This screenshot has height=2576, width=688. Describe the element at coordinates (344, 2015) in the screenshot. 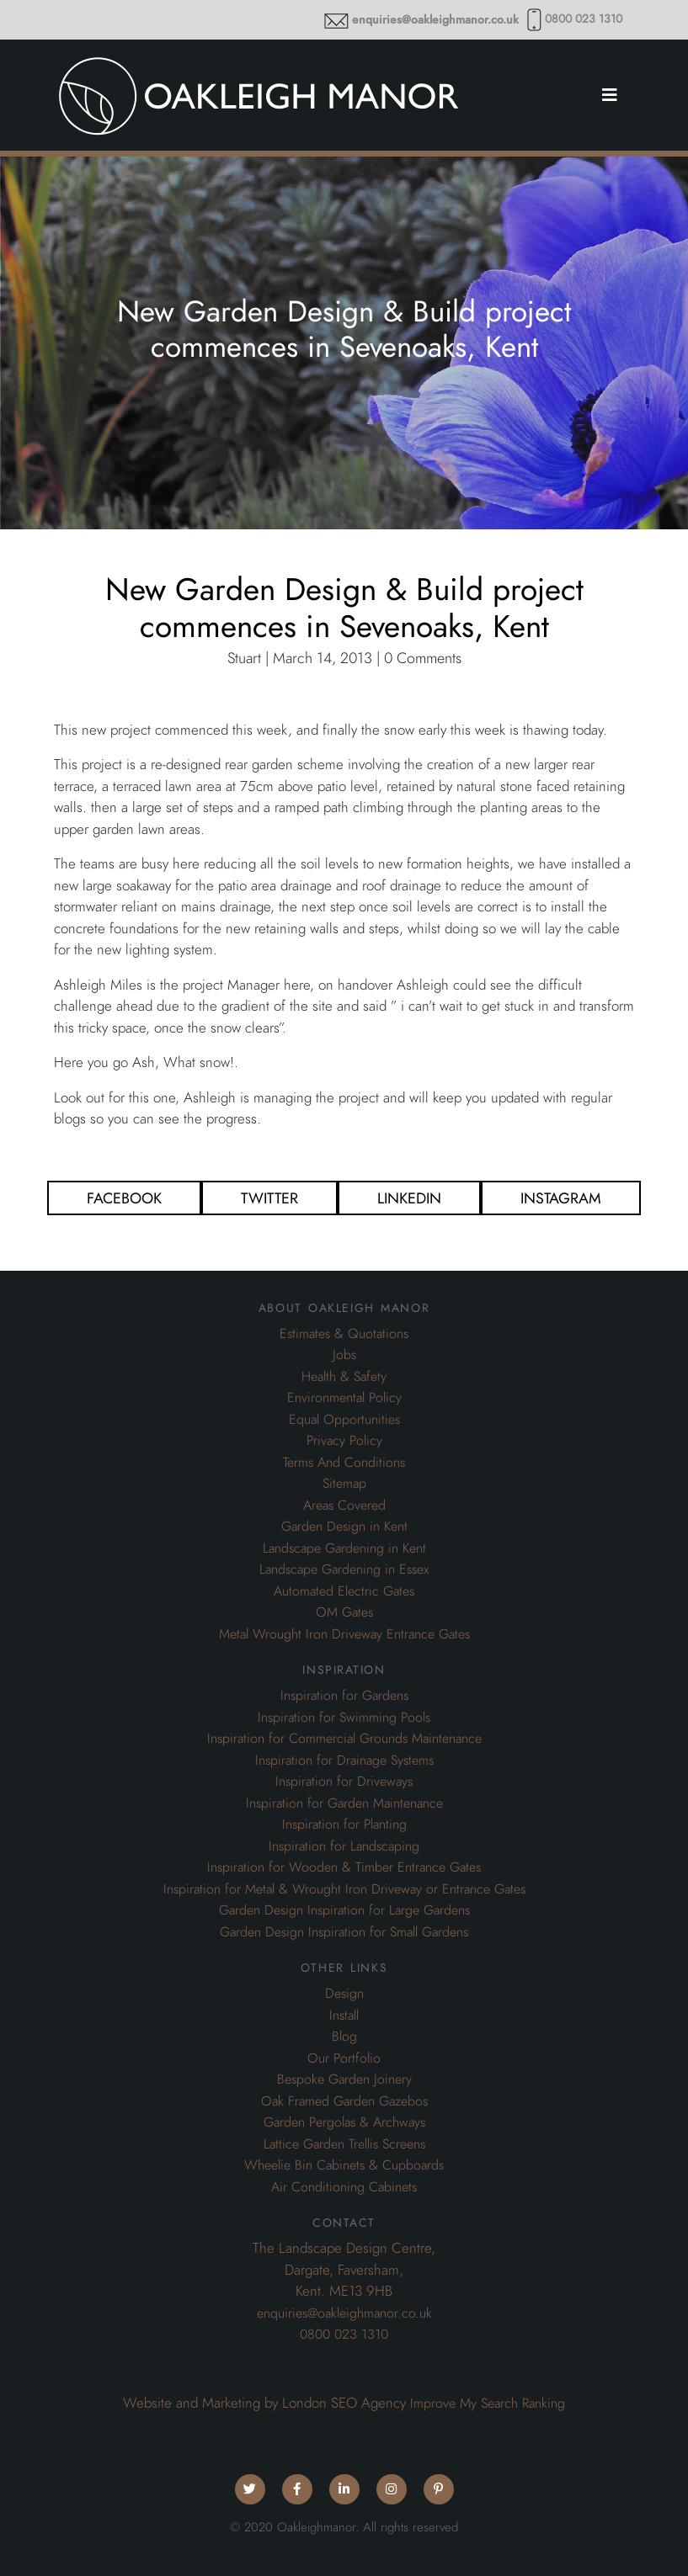

I see `Install` at that location.